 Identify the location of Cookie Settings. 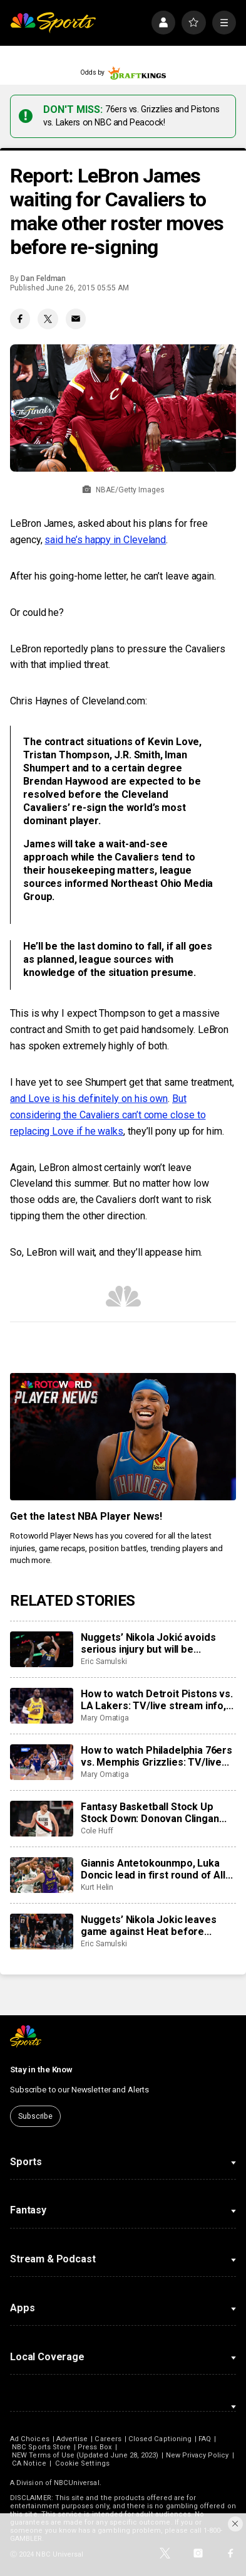
(82, 2463).